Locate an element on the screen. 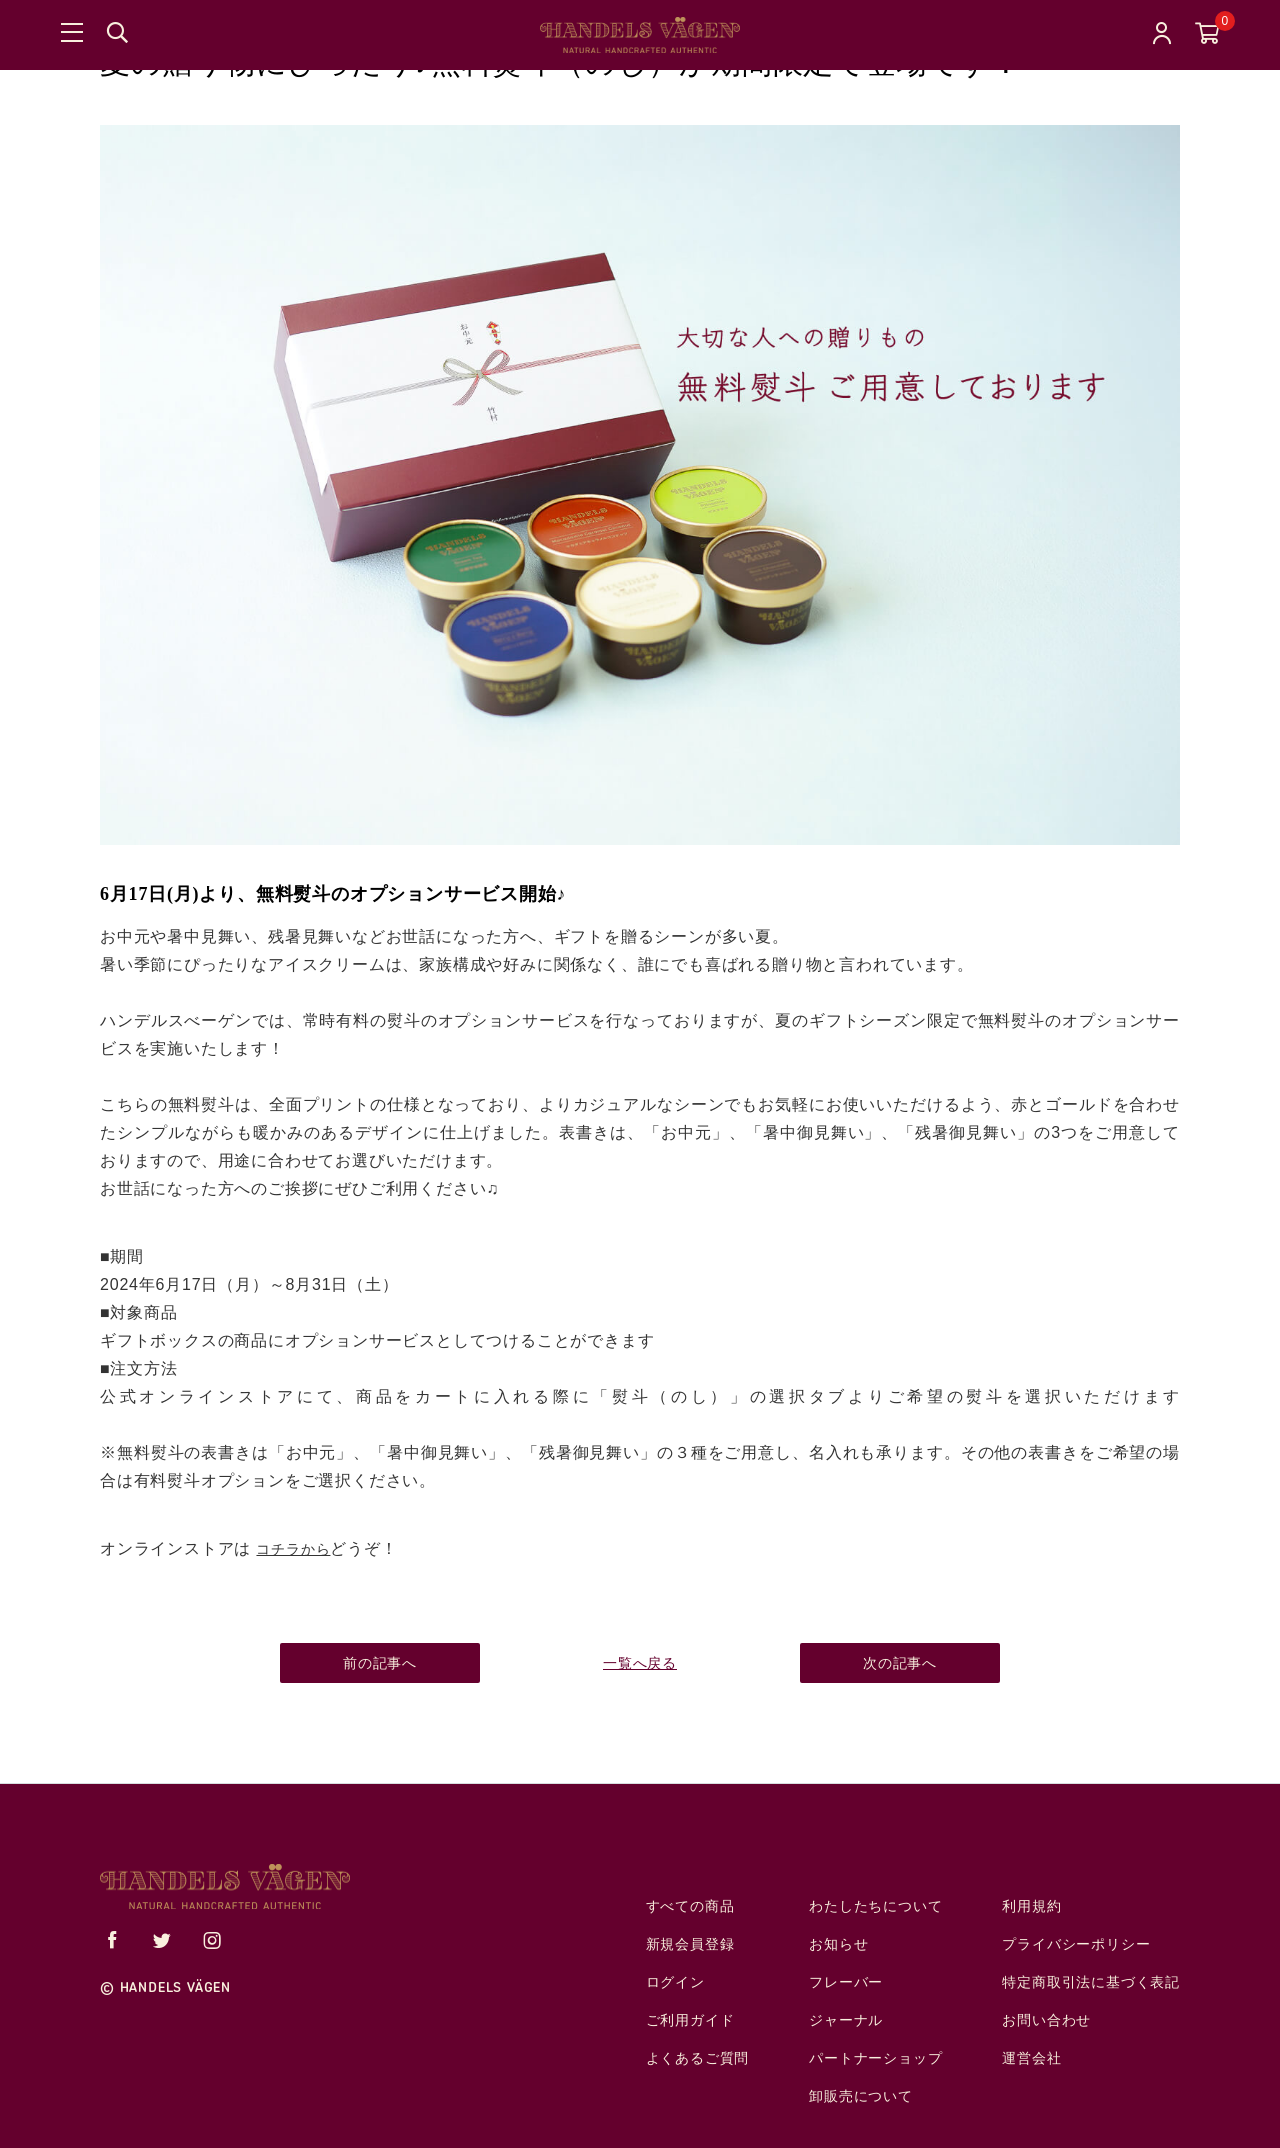 The width and height of the screenshot is (1280, 2148). 次の記事へ is located at coordinates (900, 1663).